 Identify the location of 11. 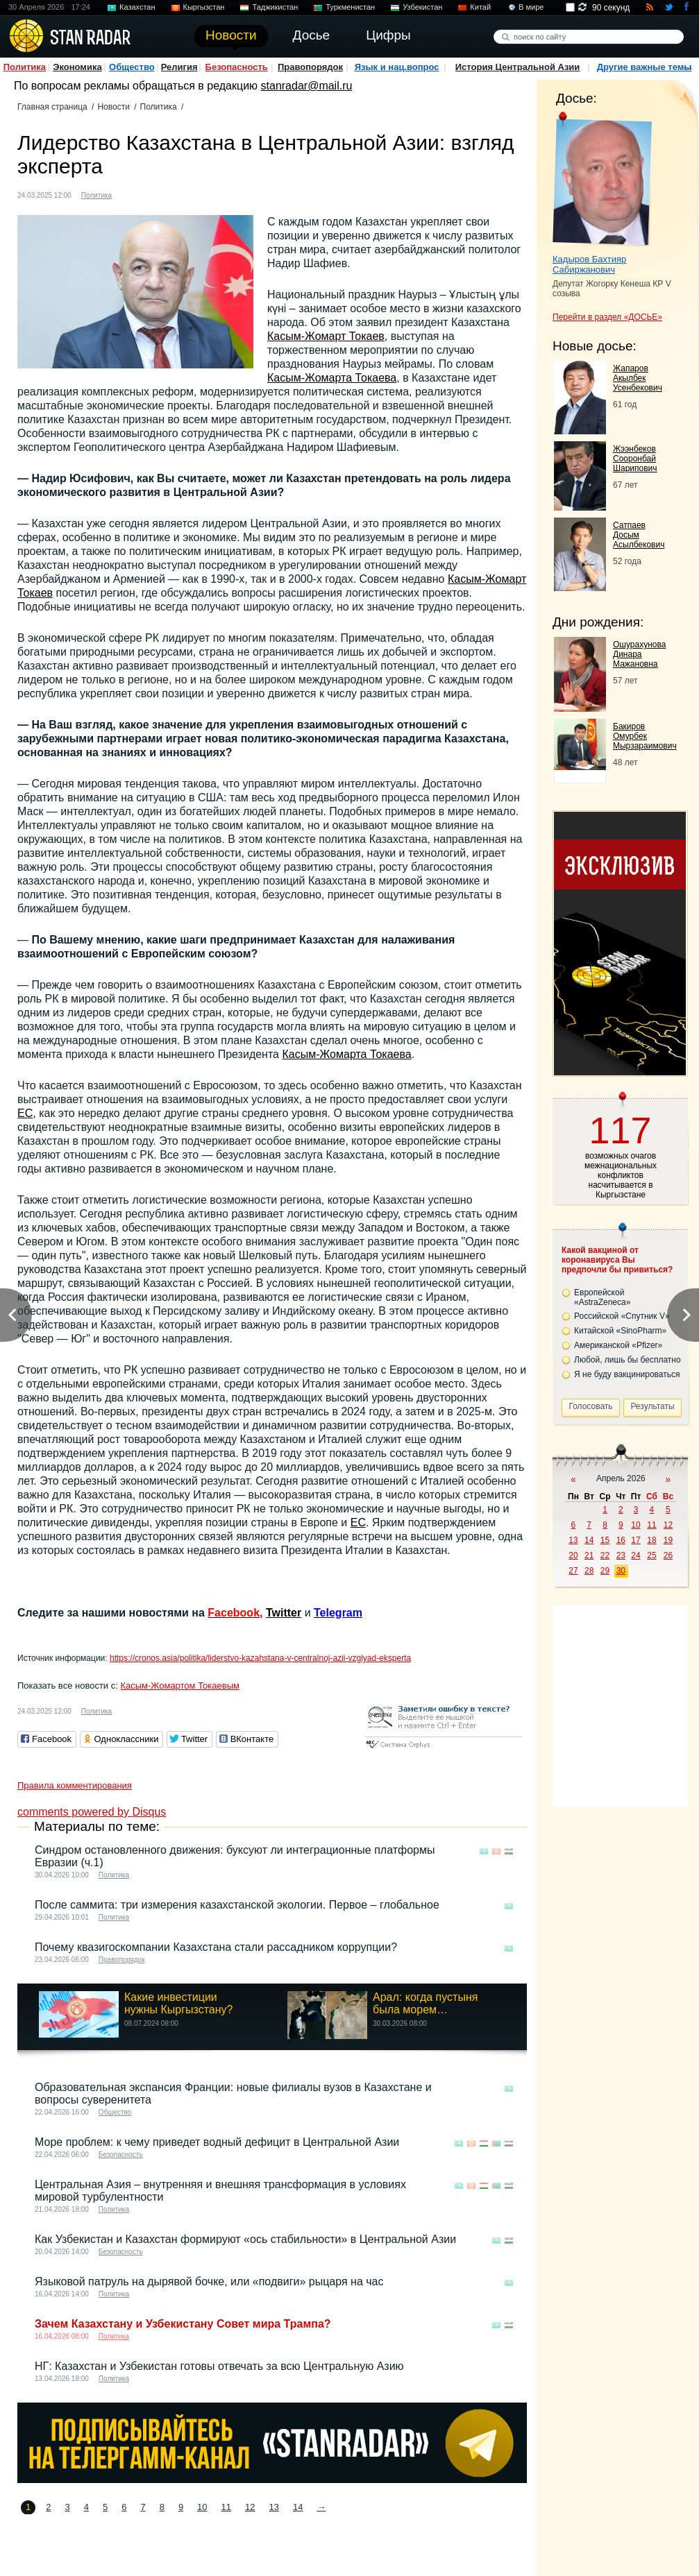
(226, 2507).